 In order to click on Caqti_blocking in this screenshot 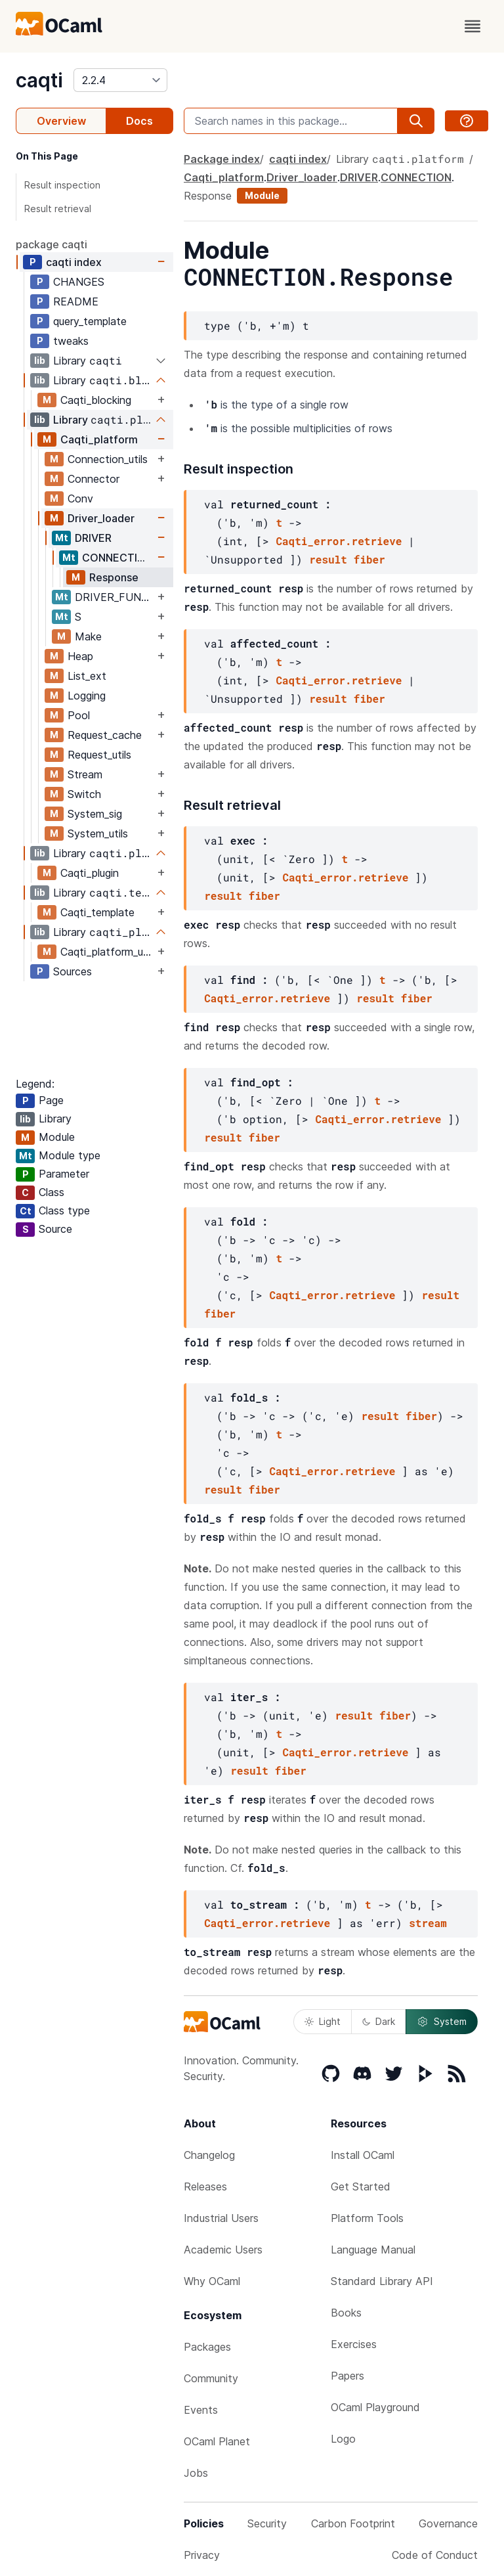, I will do `click(95, 400)`.